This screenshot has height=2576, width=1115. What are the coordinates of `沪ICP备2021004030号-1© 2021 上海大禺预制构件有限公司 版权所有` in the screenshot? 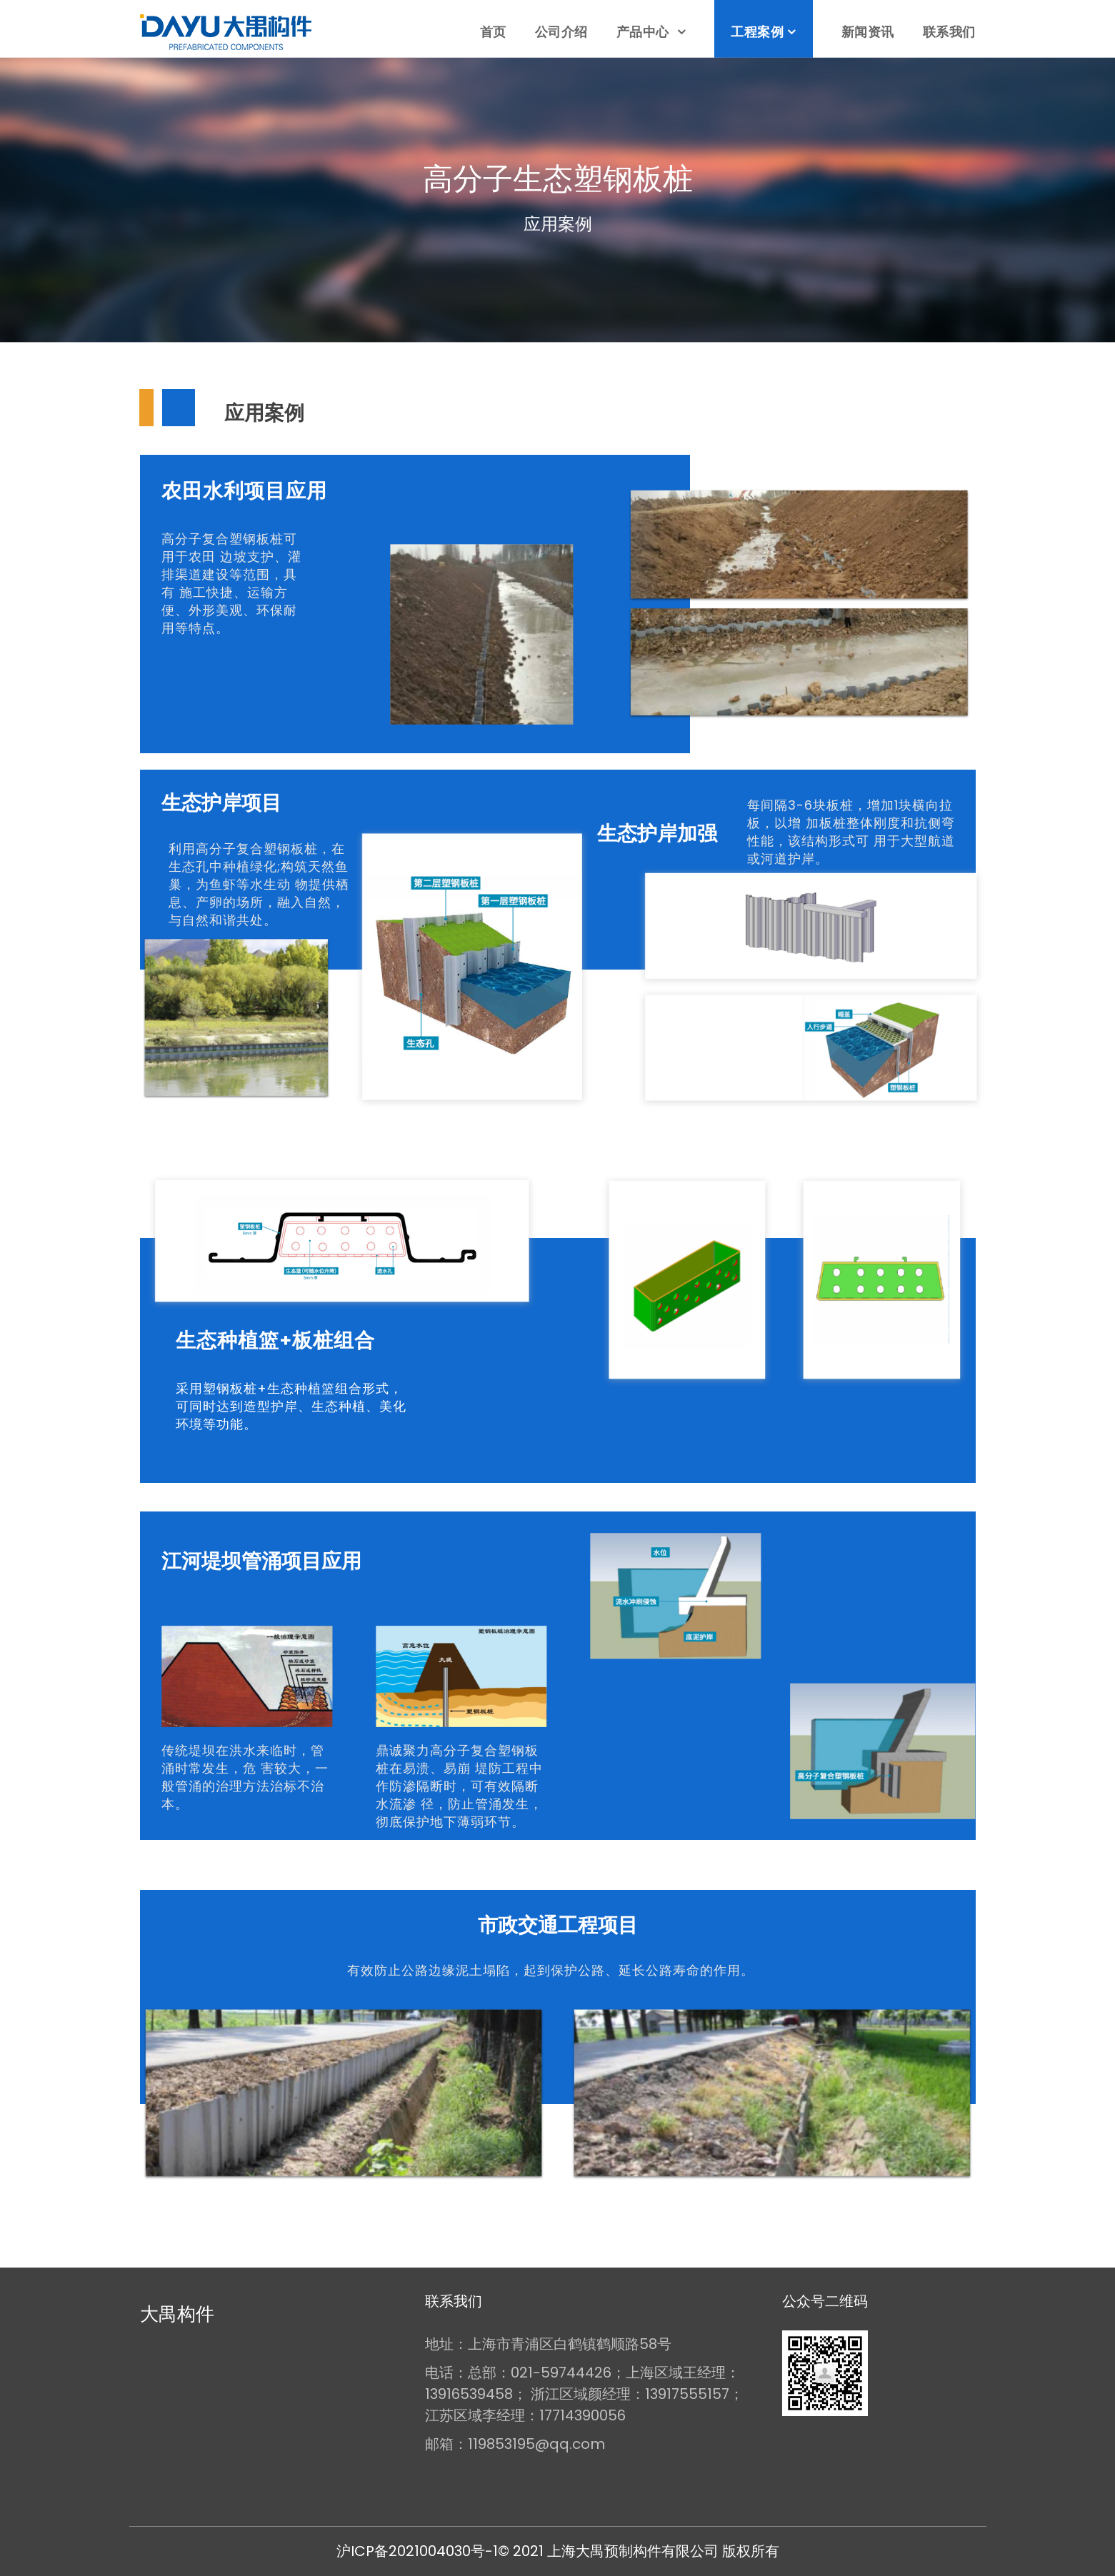 It's located at (557, 2551).